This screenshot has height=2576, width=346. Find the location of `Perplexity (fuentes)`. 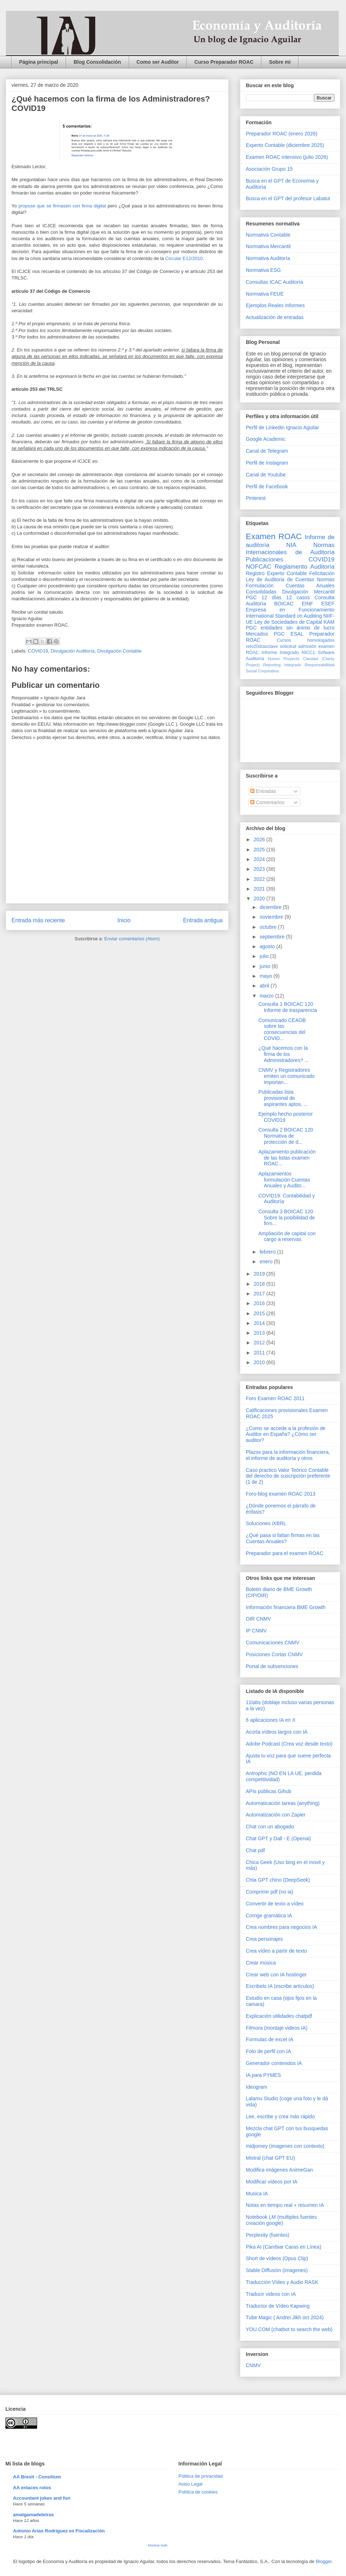

Perplexity (fuentes) is located at coordinates (267, 2235).